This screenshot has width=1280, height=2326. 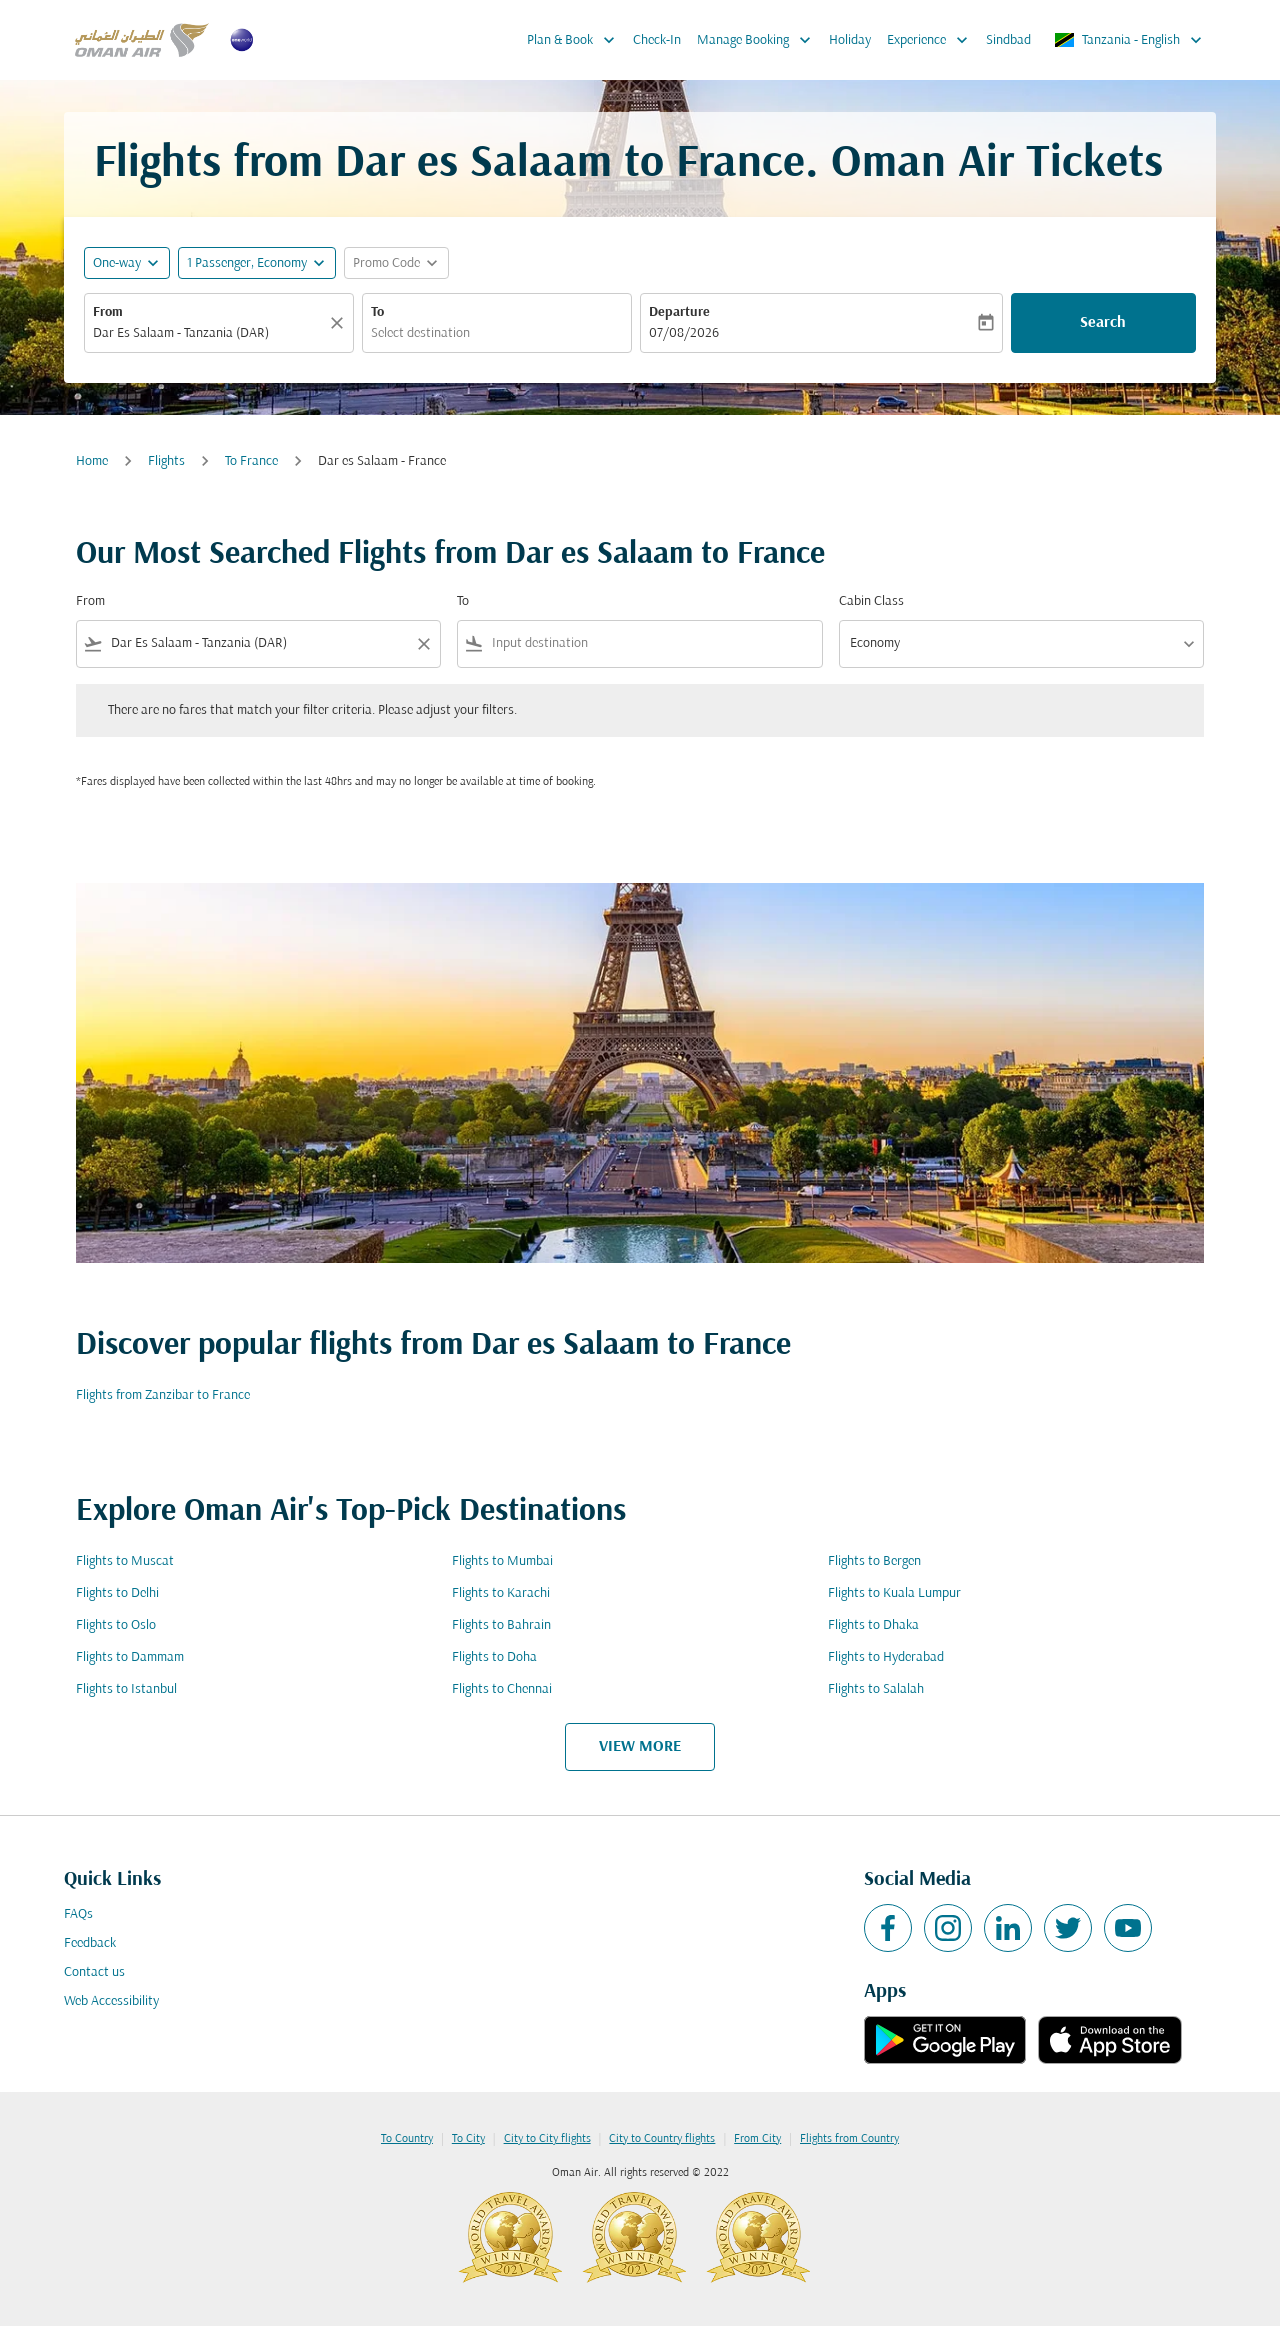 What do you see at coordinates (640, 1747) in the screenshot?
I see `VIEW MORE [load_more_pagination_label_routes]` at bounding box center [640, 1747].